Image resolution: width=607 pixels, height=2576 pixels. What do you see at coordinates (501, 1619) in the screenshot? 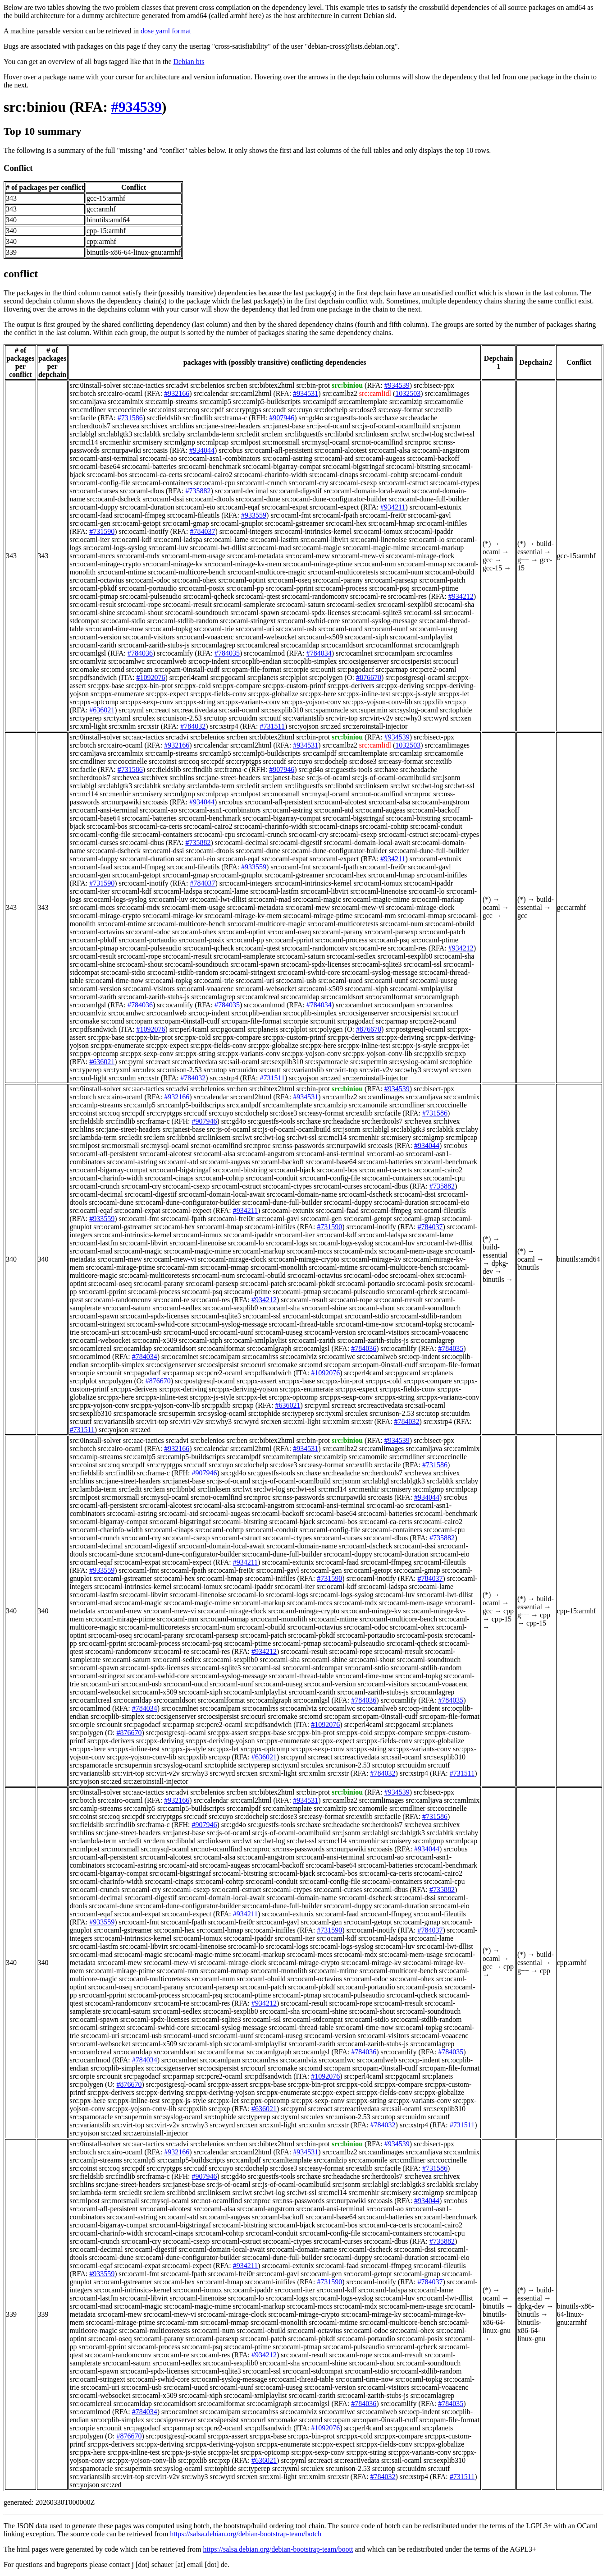
I see `cpp-15` at bounding box center [501, 1619].